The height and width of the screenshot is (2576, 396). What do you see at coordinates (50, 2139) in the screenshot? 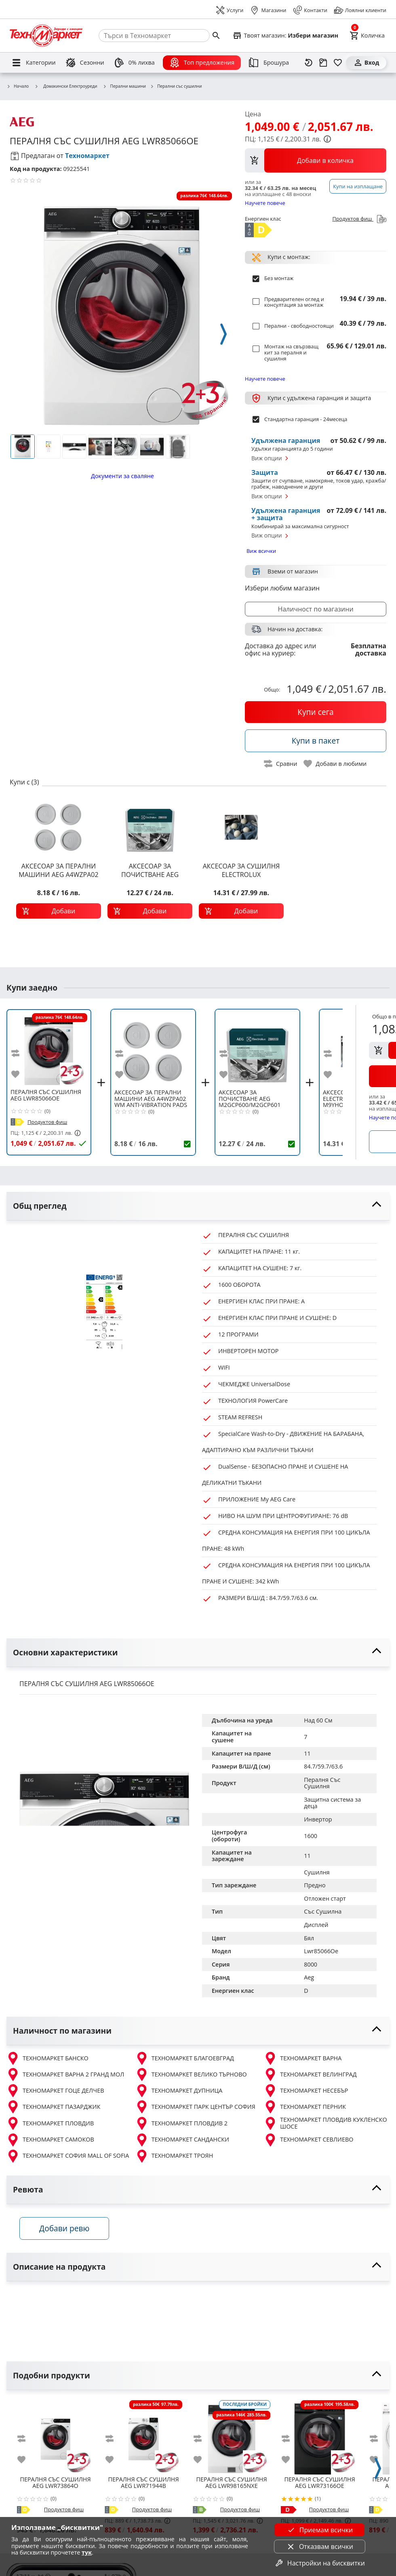
I see `ТЕХНОМАРКЕТ САМОКОВ` at bounding box center [50, 2139].